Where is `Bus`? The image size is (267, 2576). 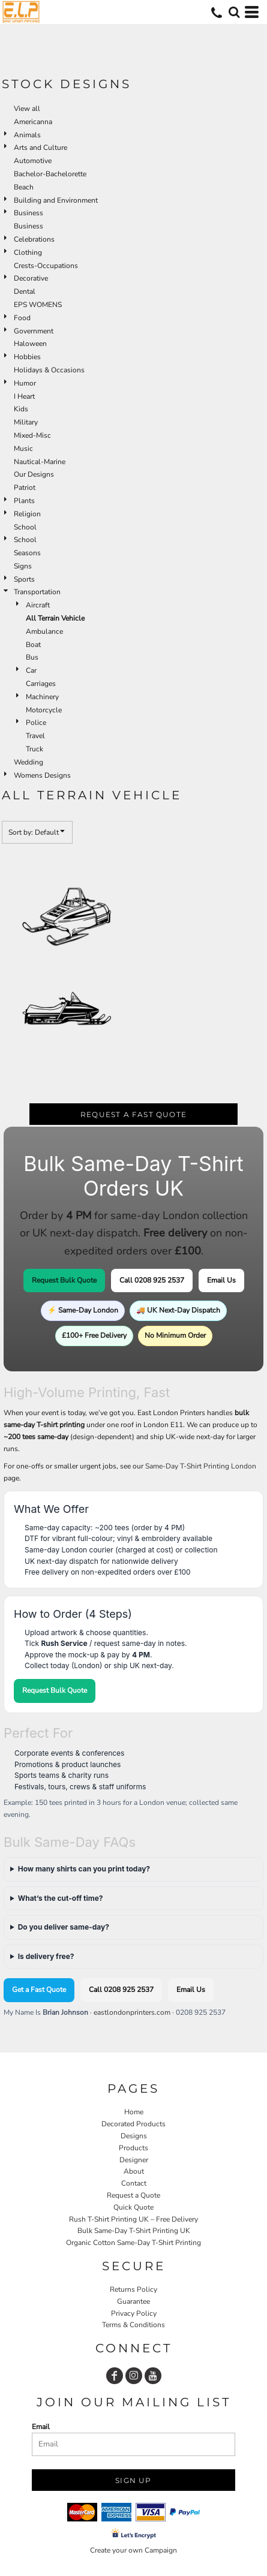 Bus is located at coordinates (32, 657).